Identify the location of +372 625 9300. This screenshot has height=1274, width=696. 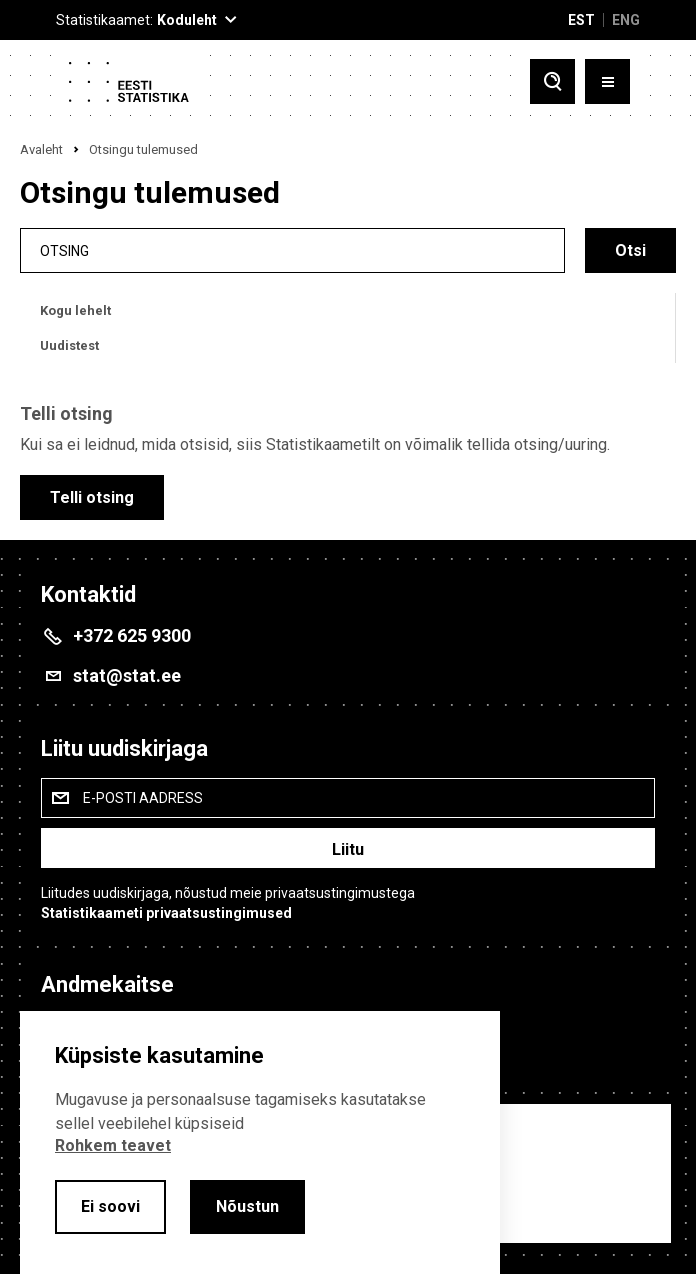
(132, 635).